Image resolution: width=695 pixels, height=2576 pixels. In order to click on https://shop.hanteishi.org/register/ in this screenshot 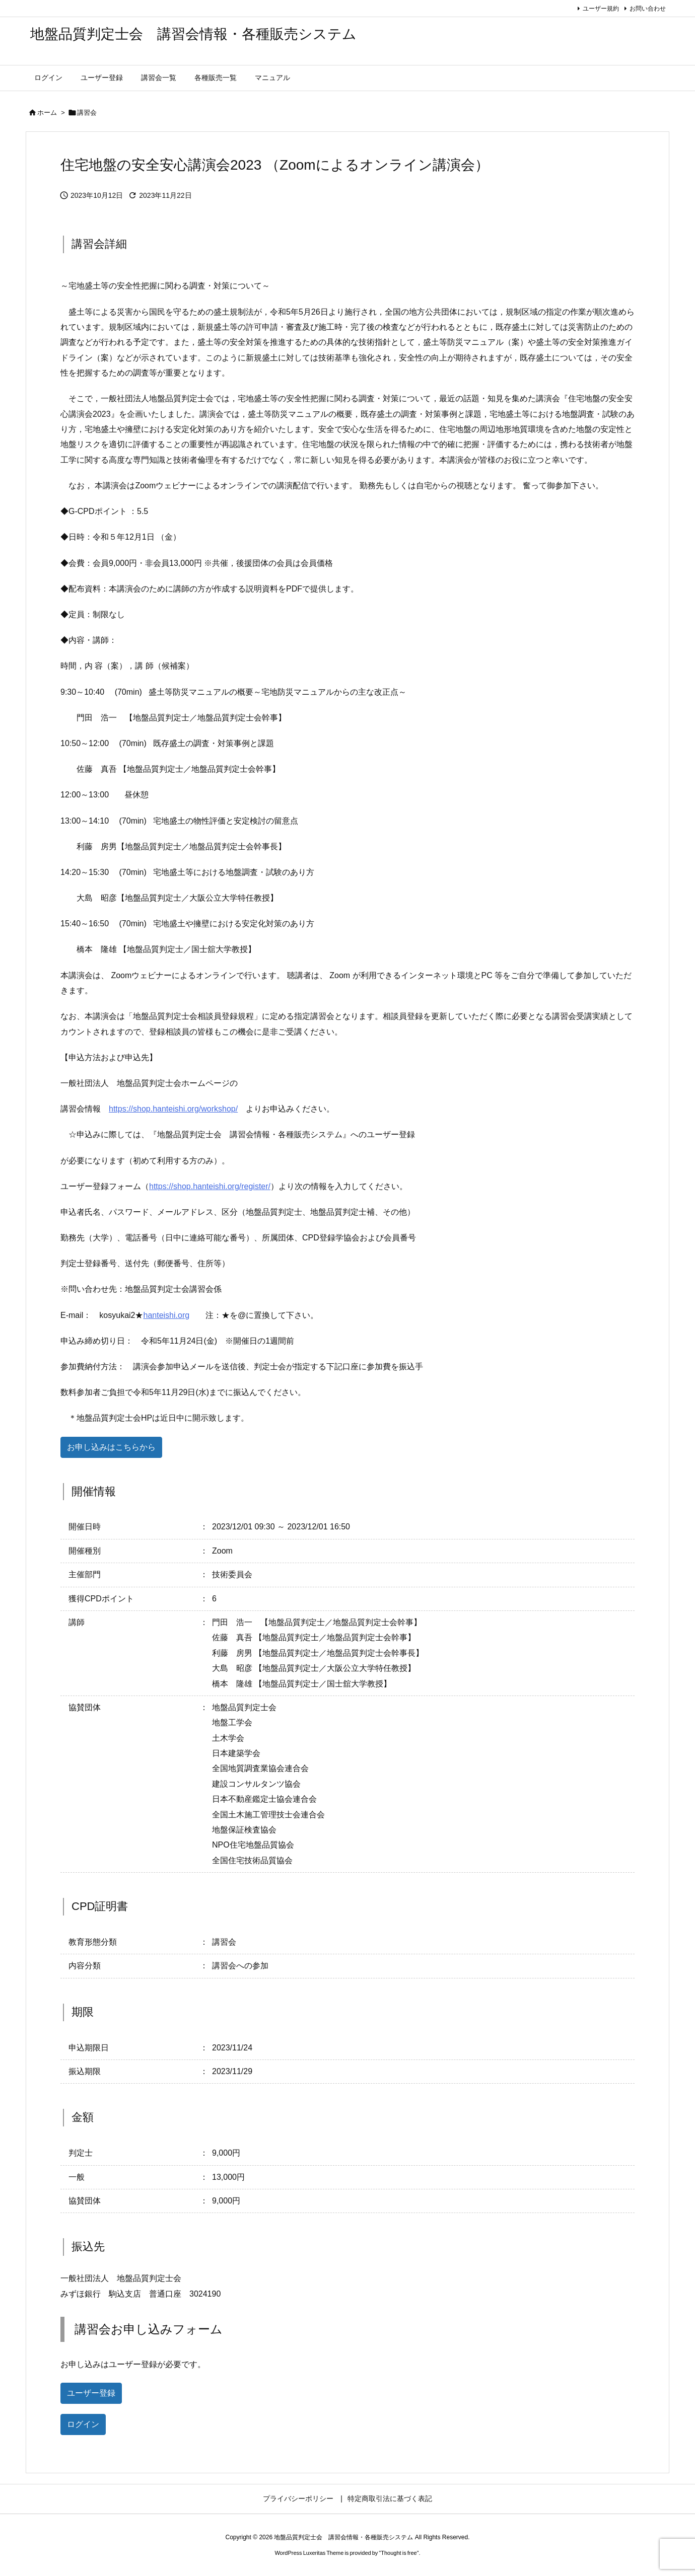, I will do `click(209, 1186)`.